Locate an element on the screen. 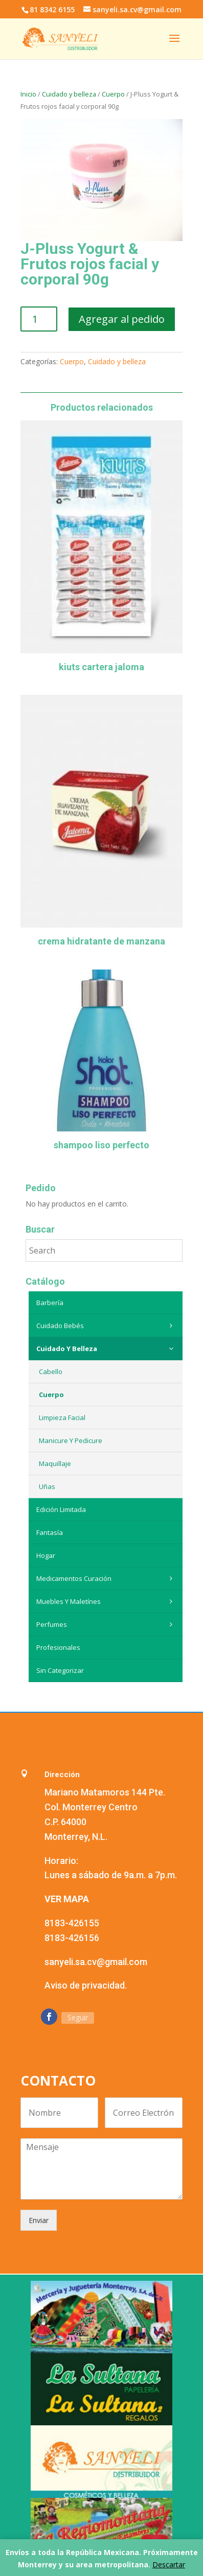  Profesionales is located at coordinates (58, 1647).